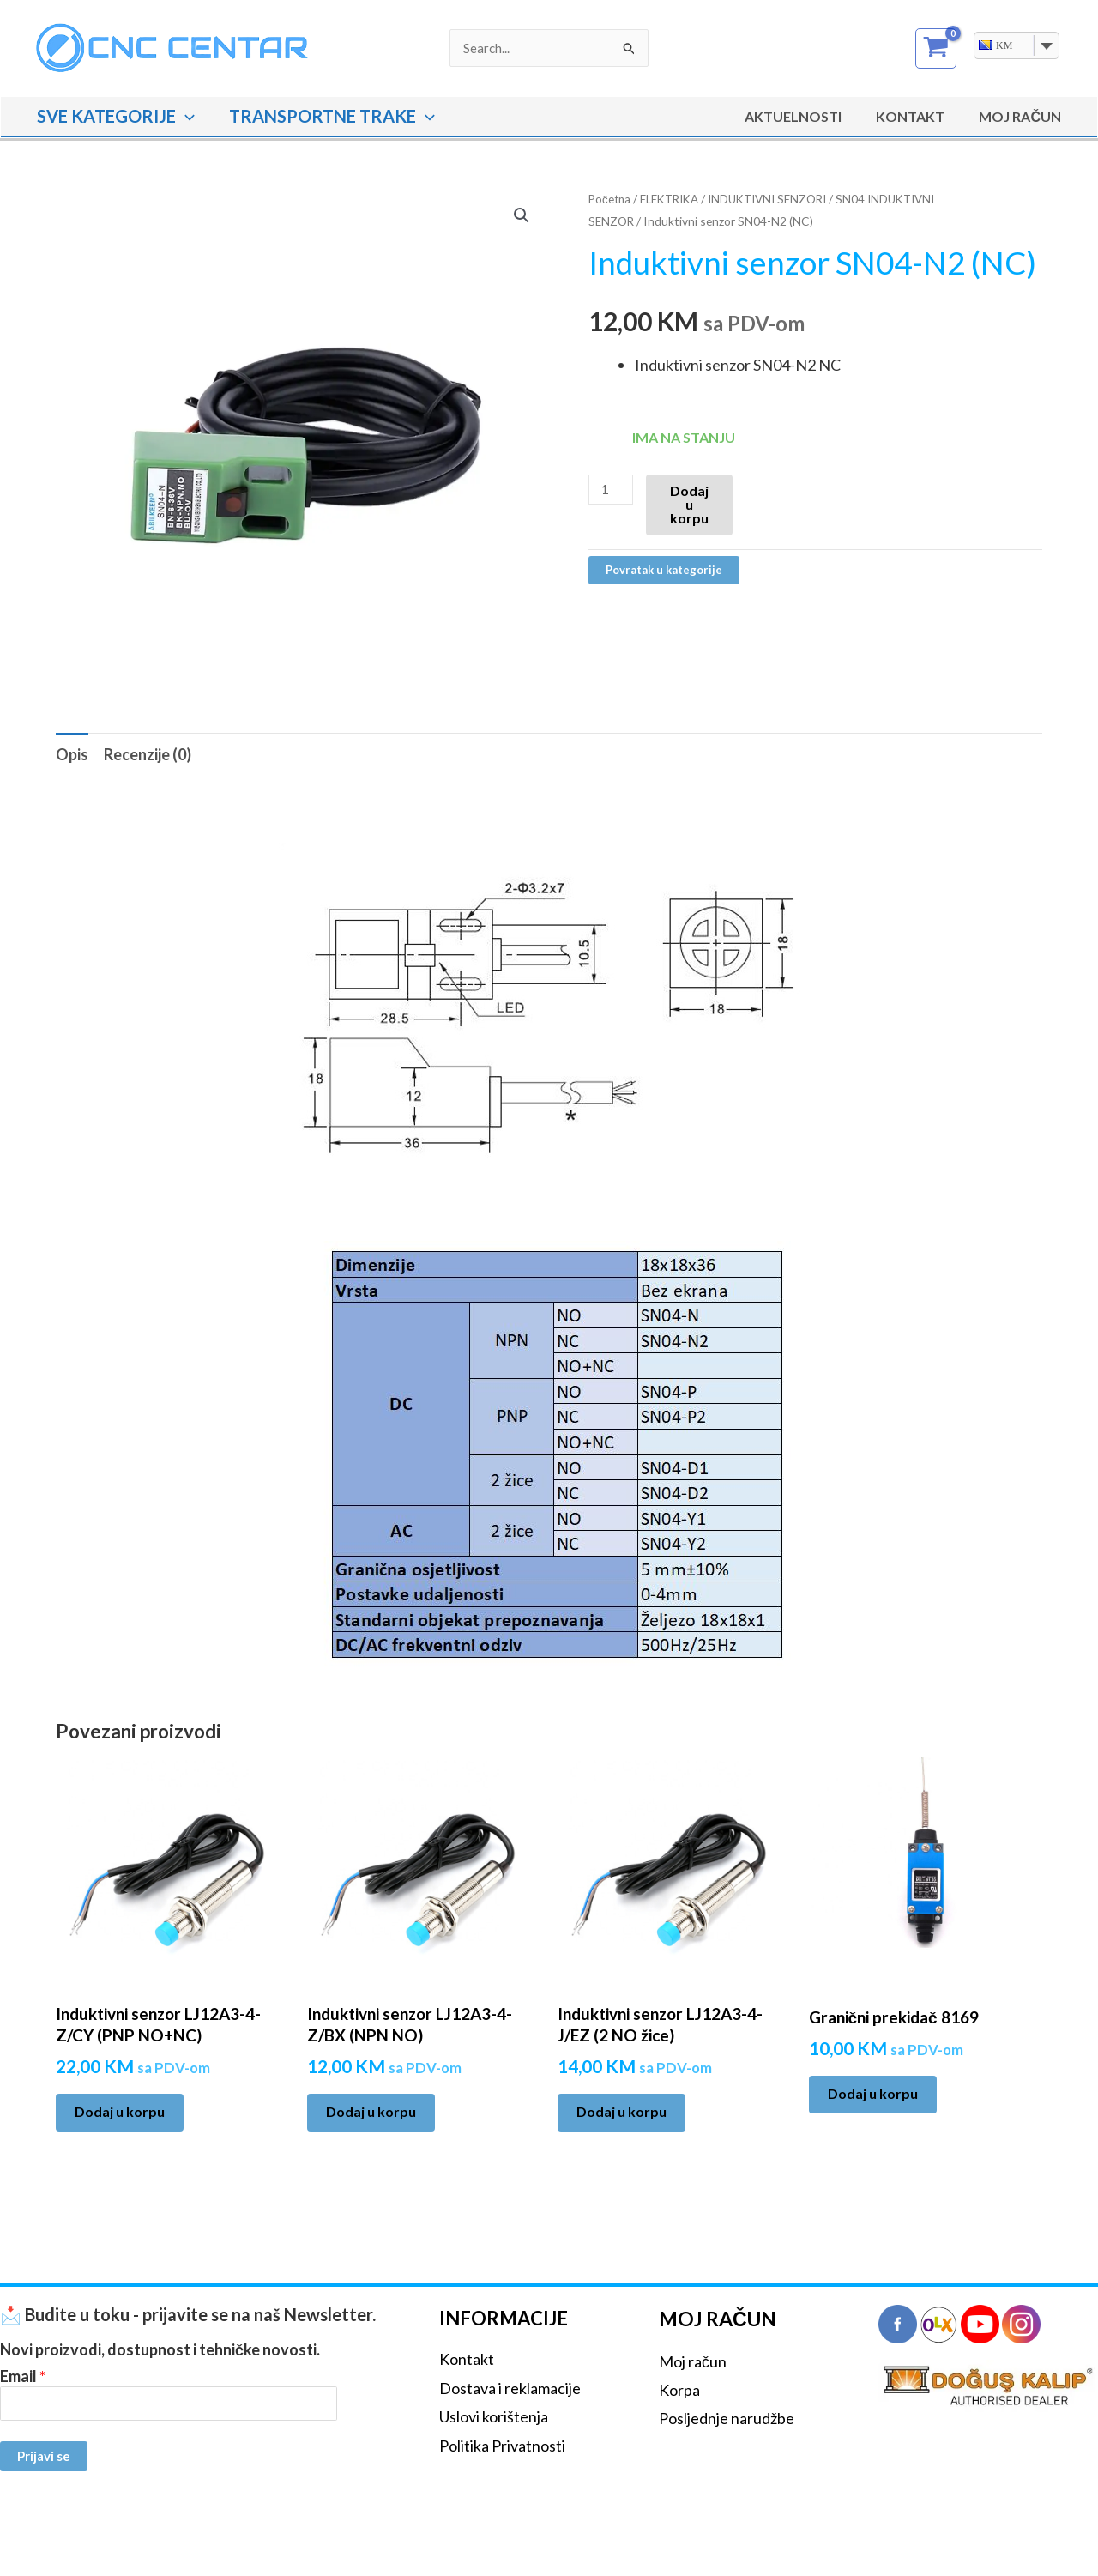  I want to click on Recenzije (0) [tab], so click(147, 754).